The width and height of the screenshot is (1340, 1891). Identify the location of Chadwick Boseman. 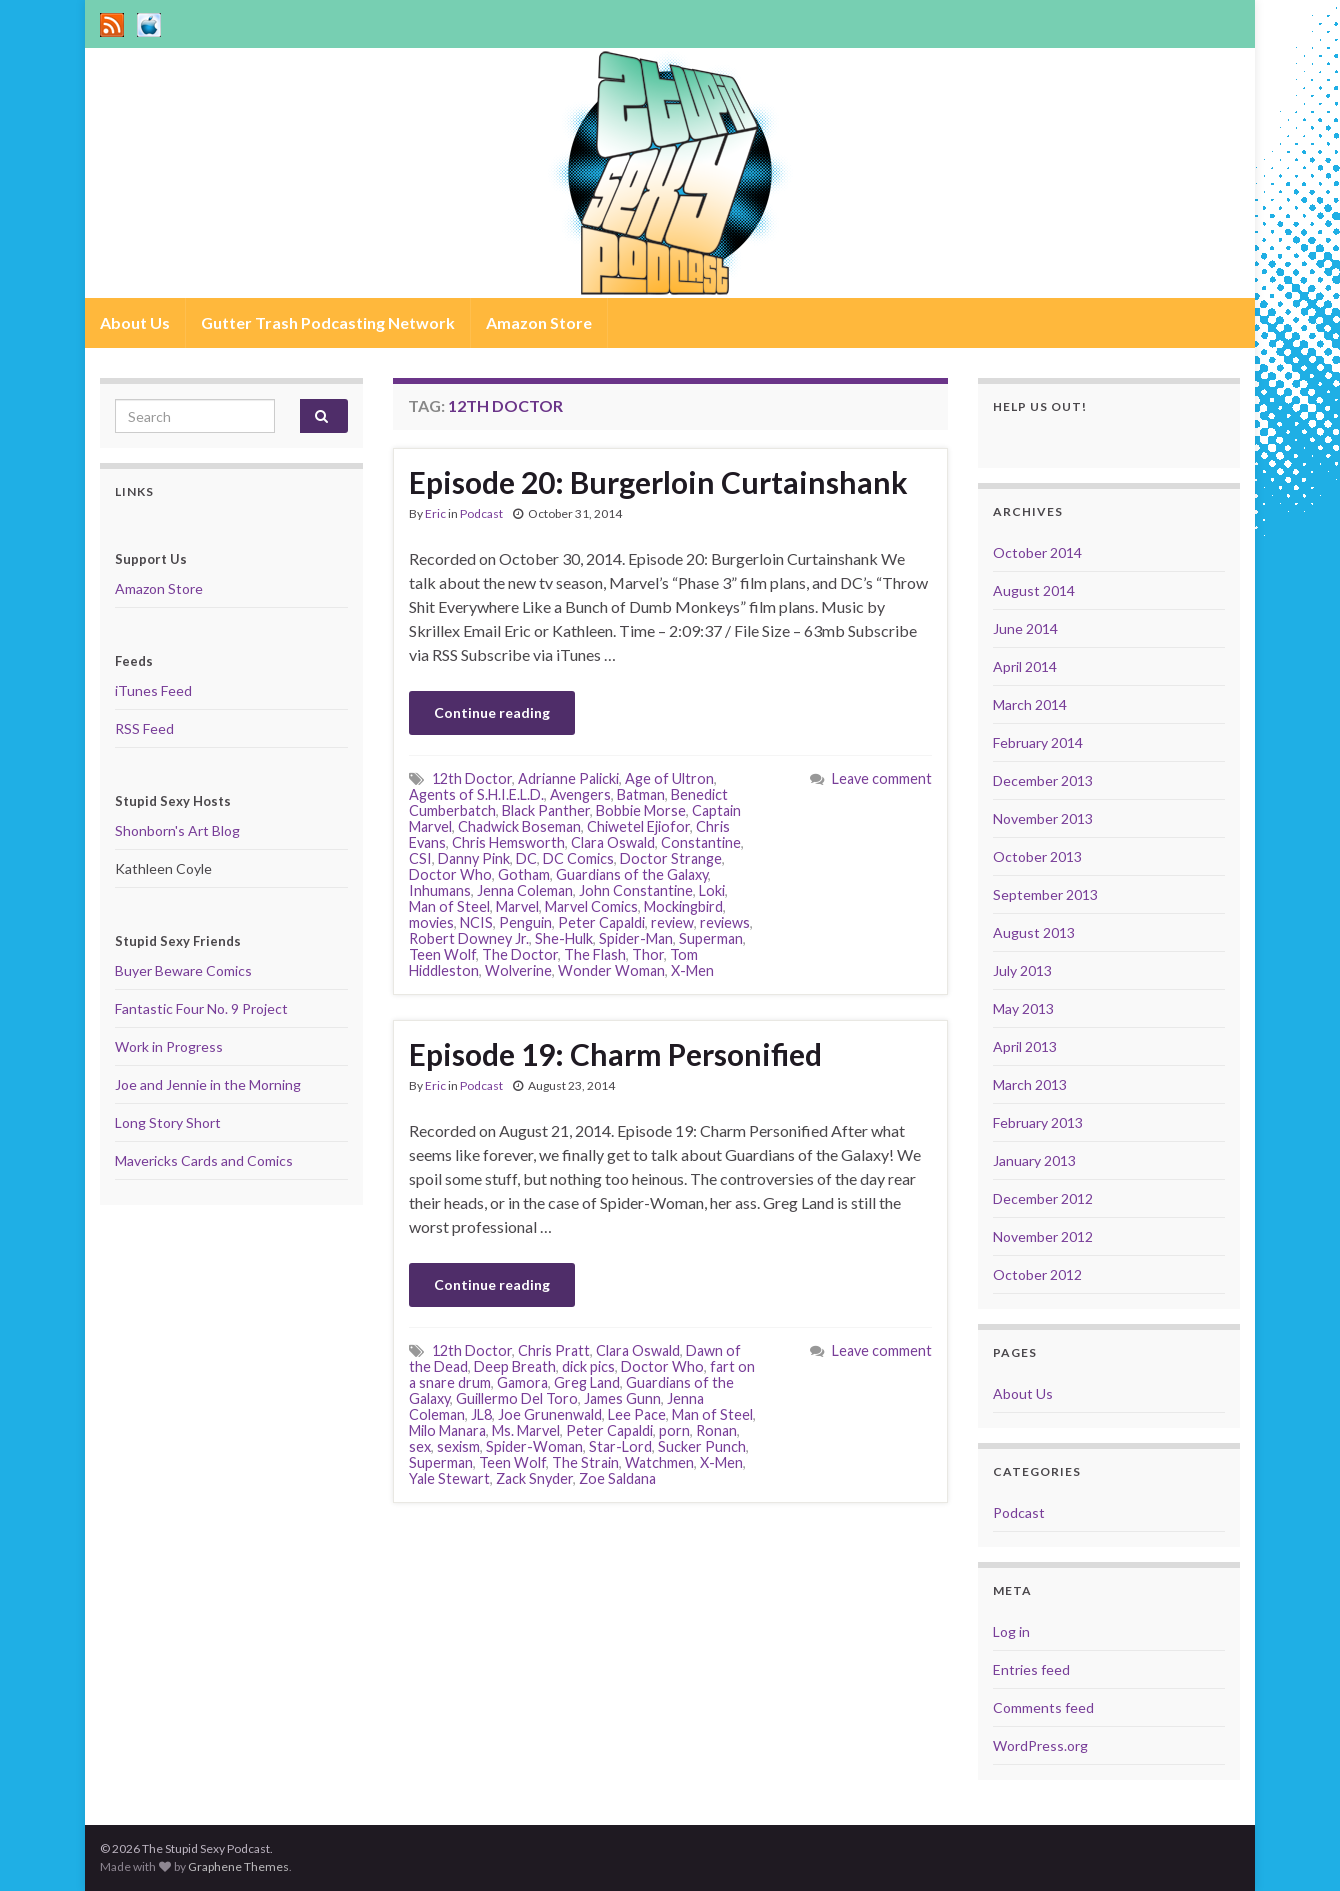
(519, 826).